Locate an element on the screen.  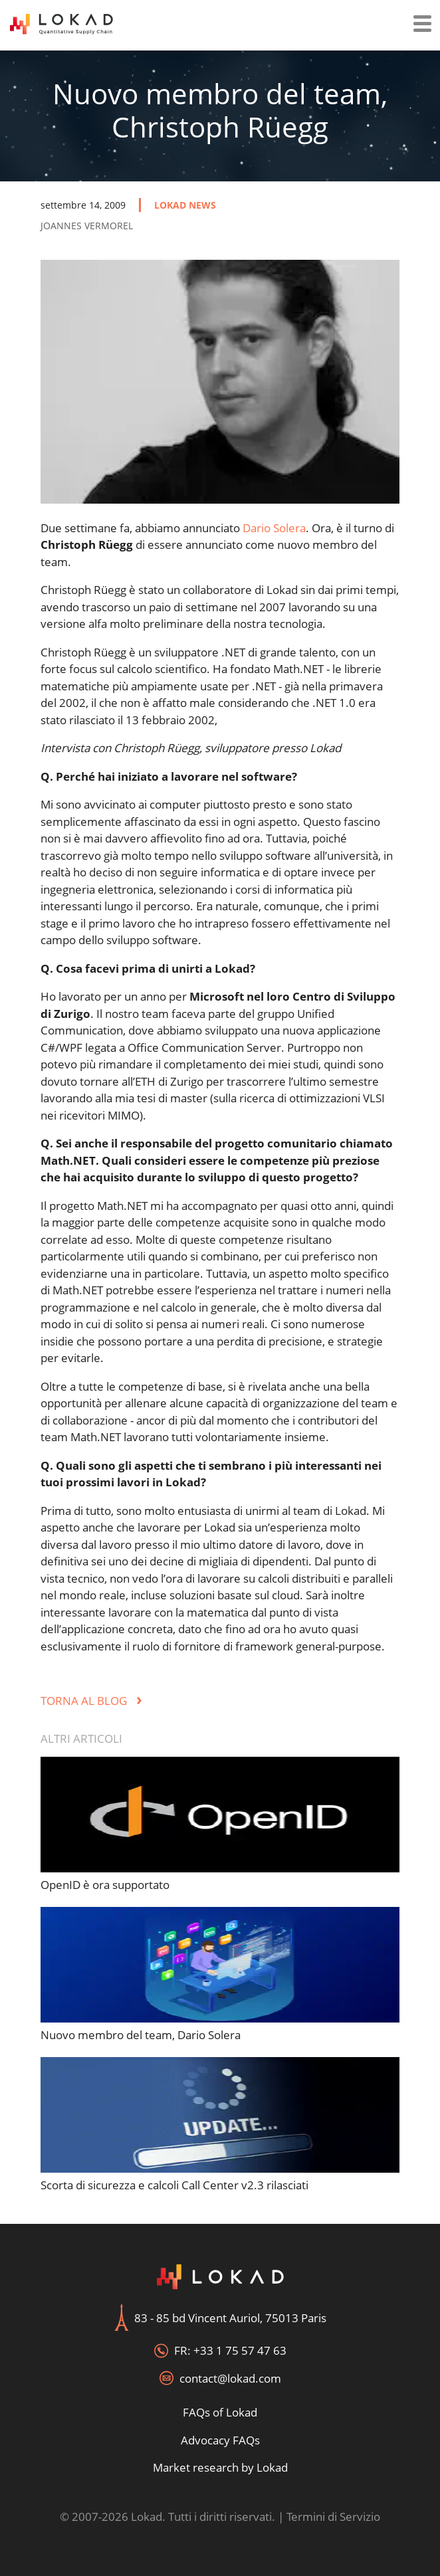
Market research by Lokad is located at coordinates (220, 2467).